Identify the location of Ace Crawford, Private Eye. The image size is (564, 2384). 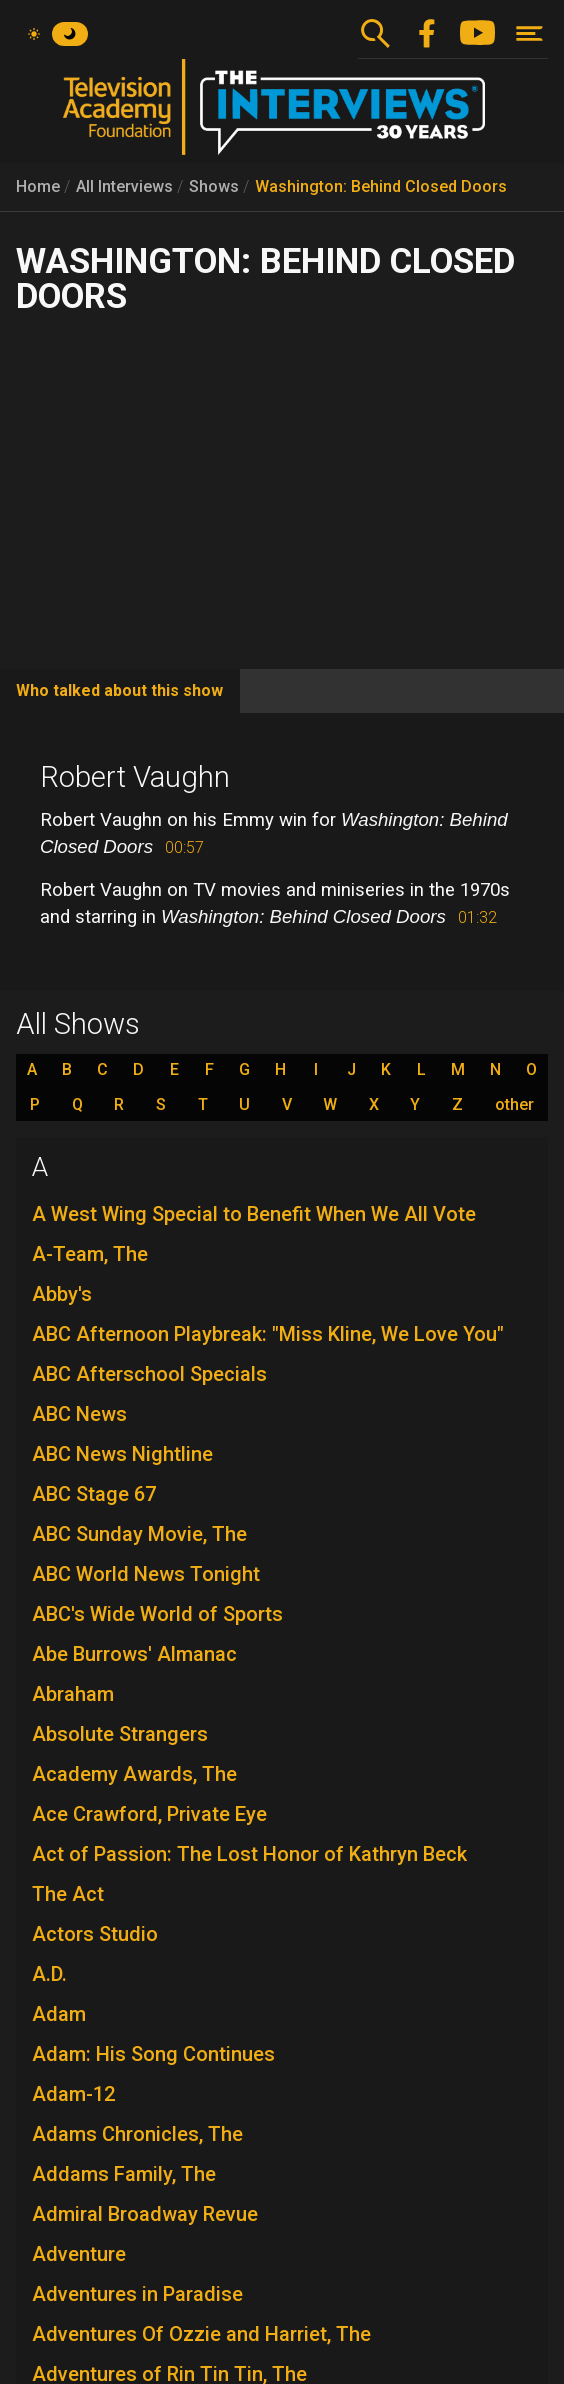
(149, 1814).